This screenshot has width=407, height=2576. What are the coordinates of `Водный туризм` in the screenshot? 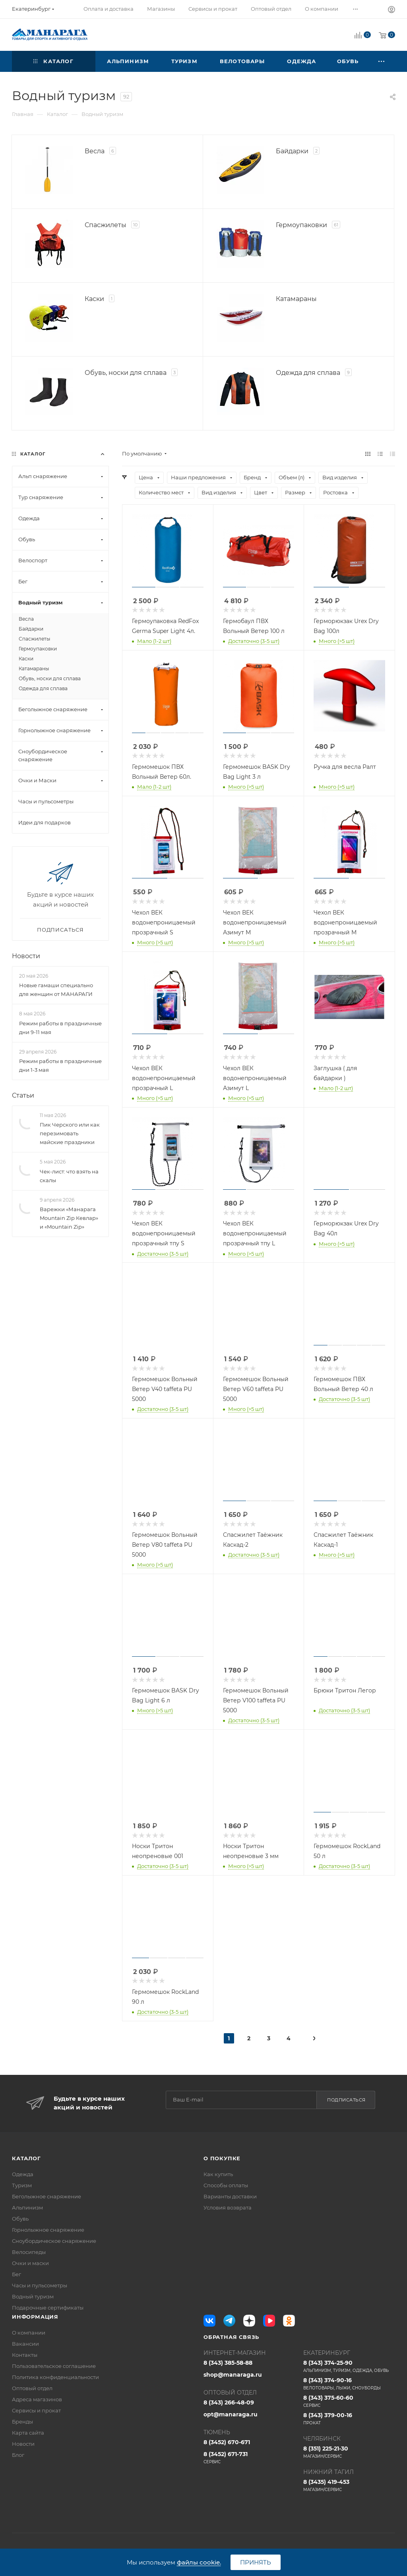 It's located at (33, 2296).